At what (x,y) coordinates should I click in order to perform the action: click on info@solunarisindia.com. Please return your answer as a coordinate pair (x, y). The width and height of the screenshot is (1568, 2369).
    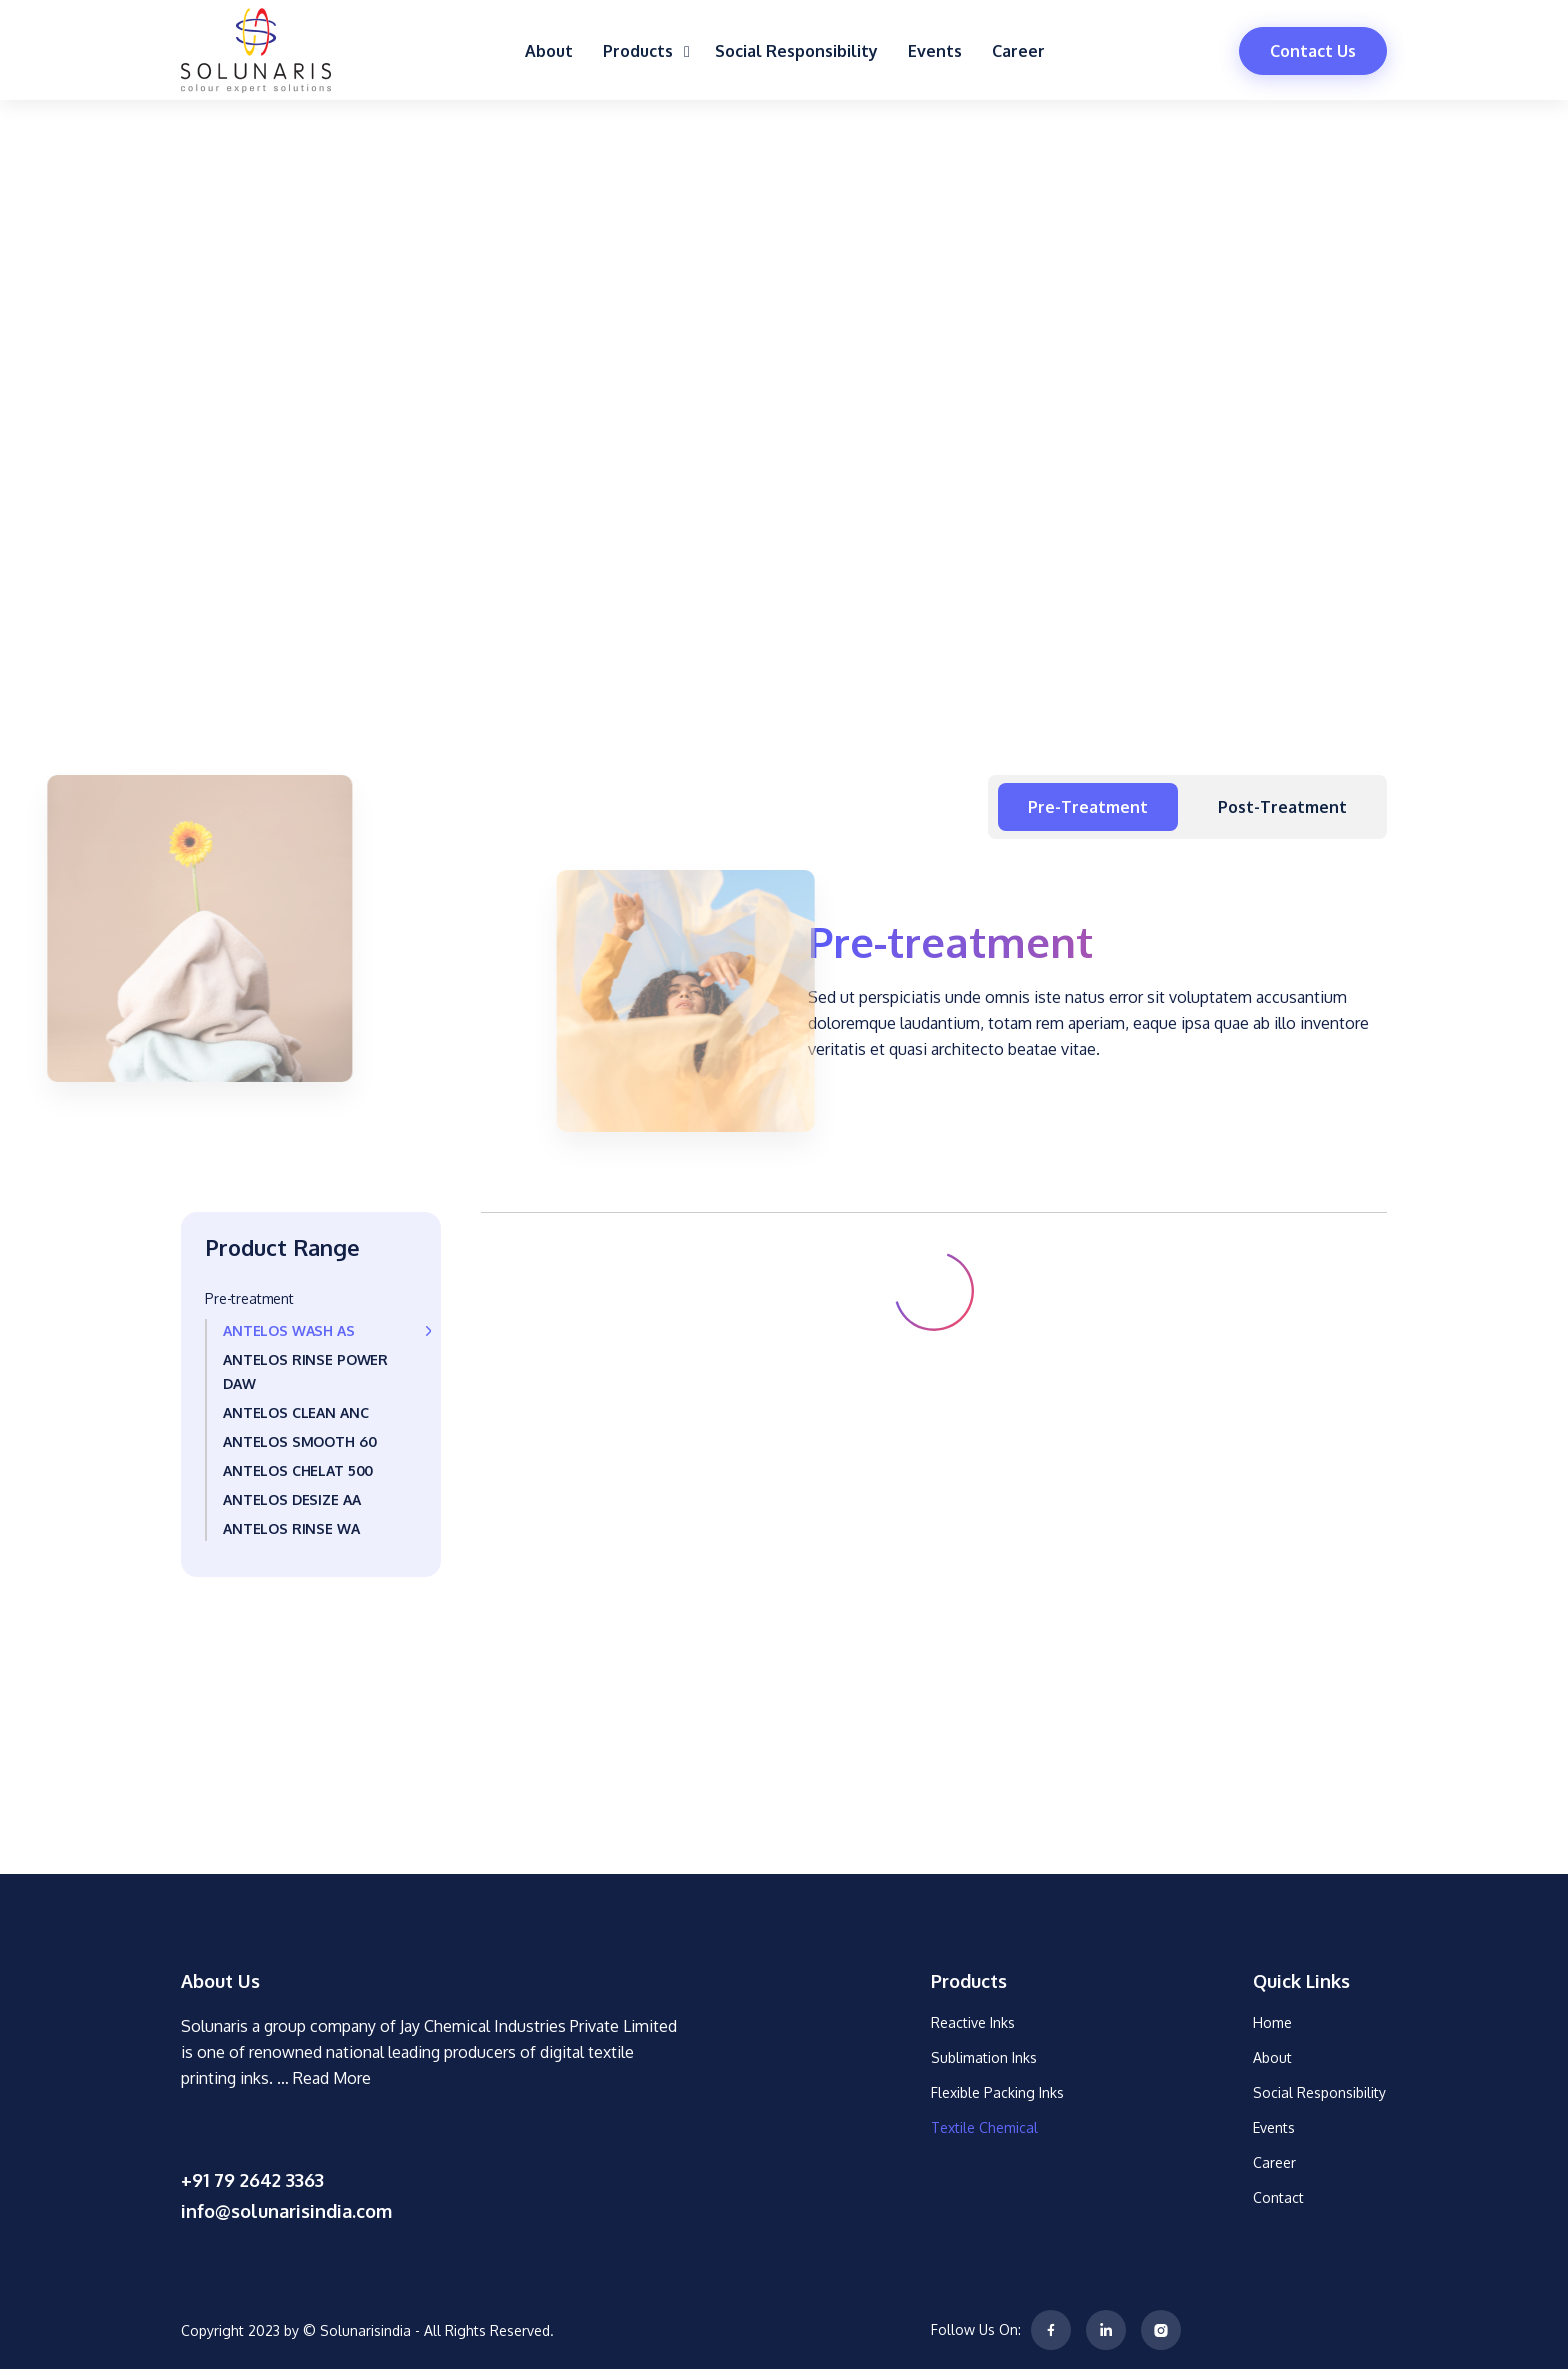
    Looking at the image, I should click on (286, 2211).